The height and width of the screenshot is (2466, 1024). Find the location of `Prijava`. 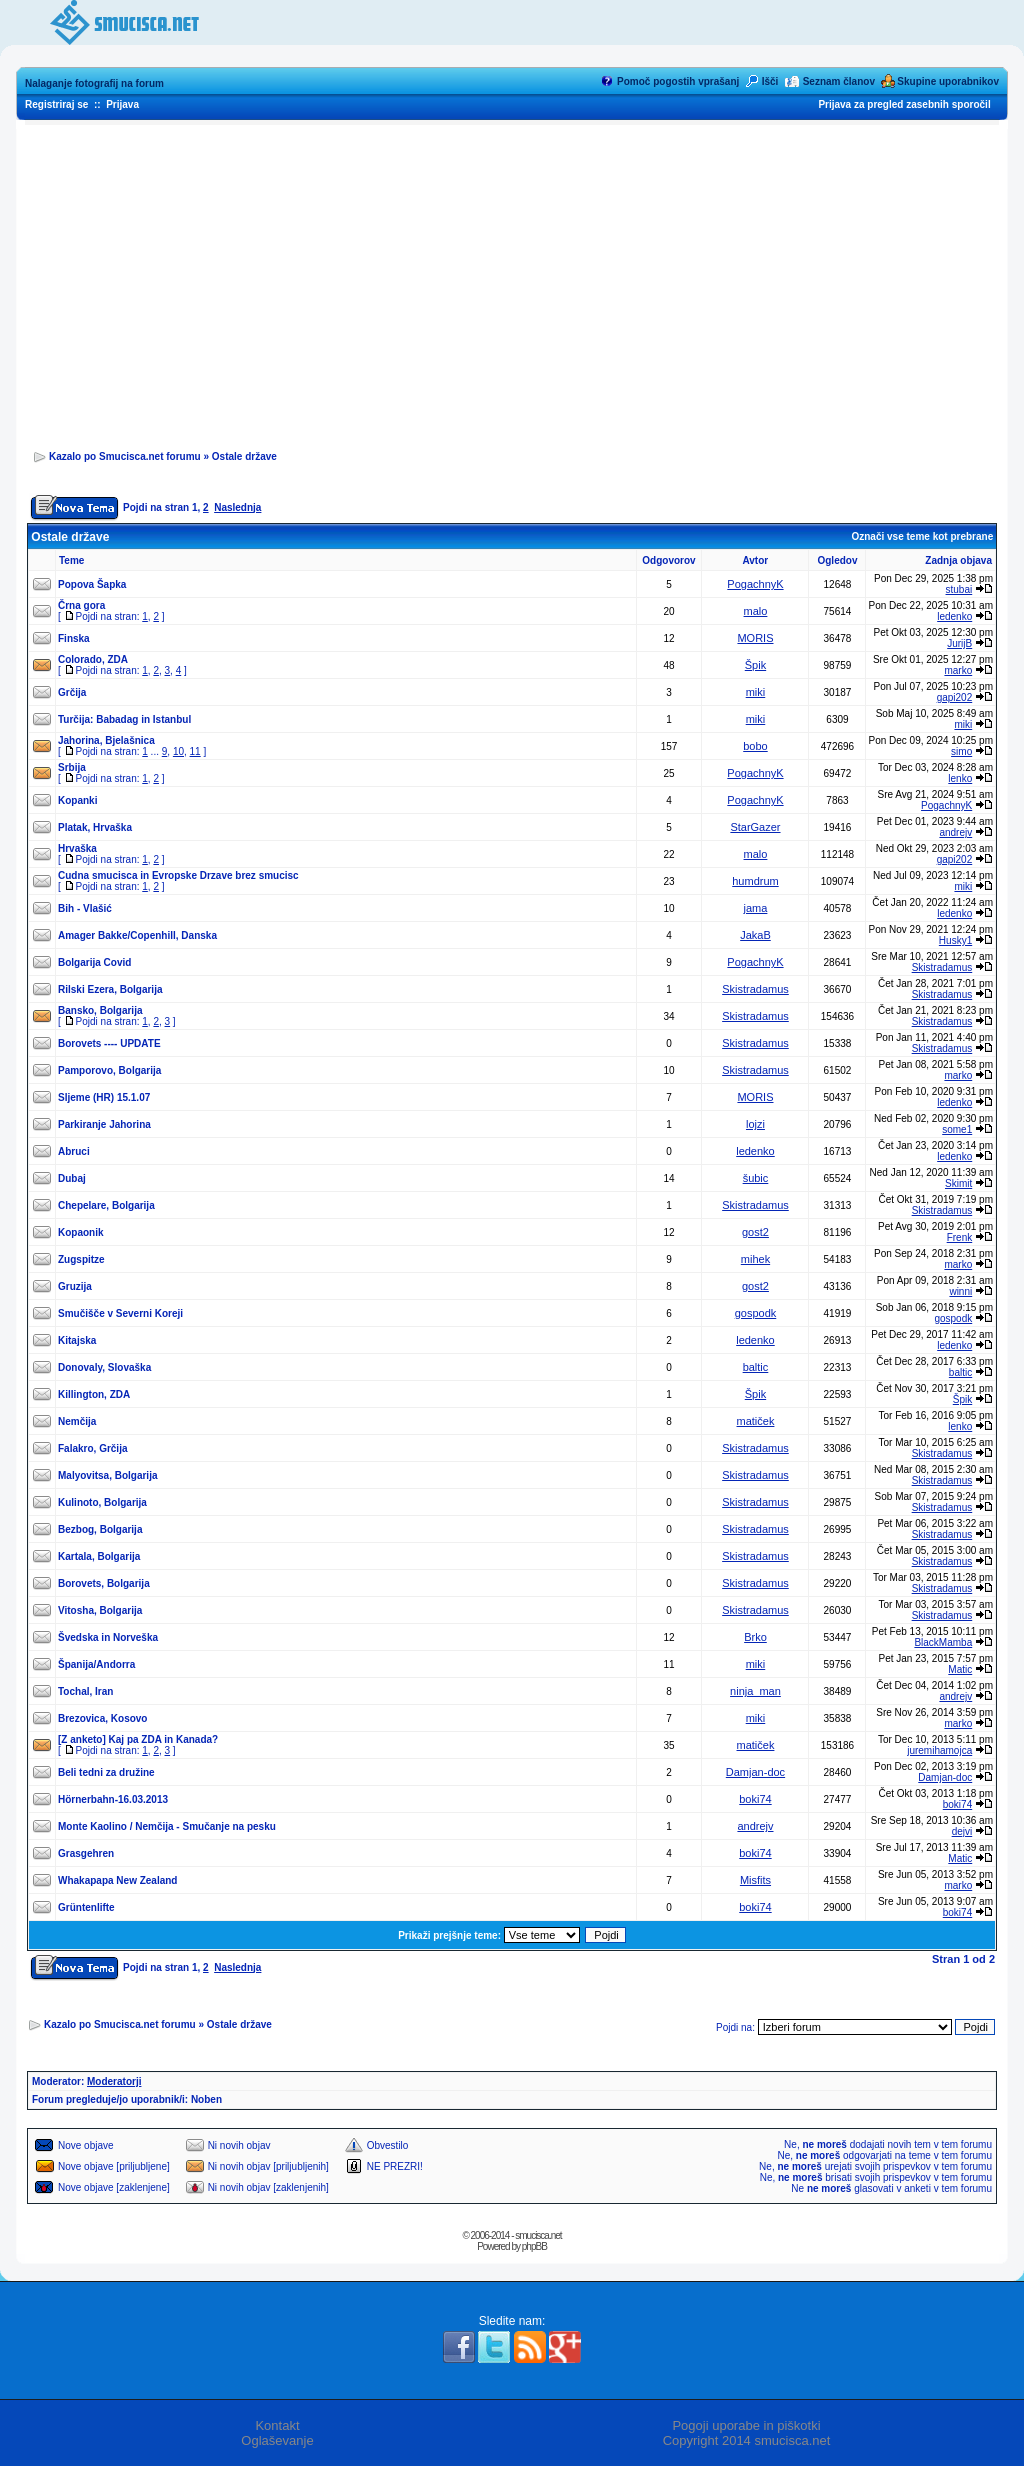

Prijava is located at coordinates (122, 104).